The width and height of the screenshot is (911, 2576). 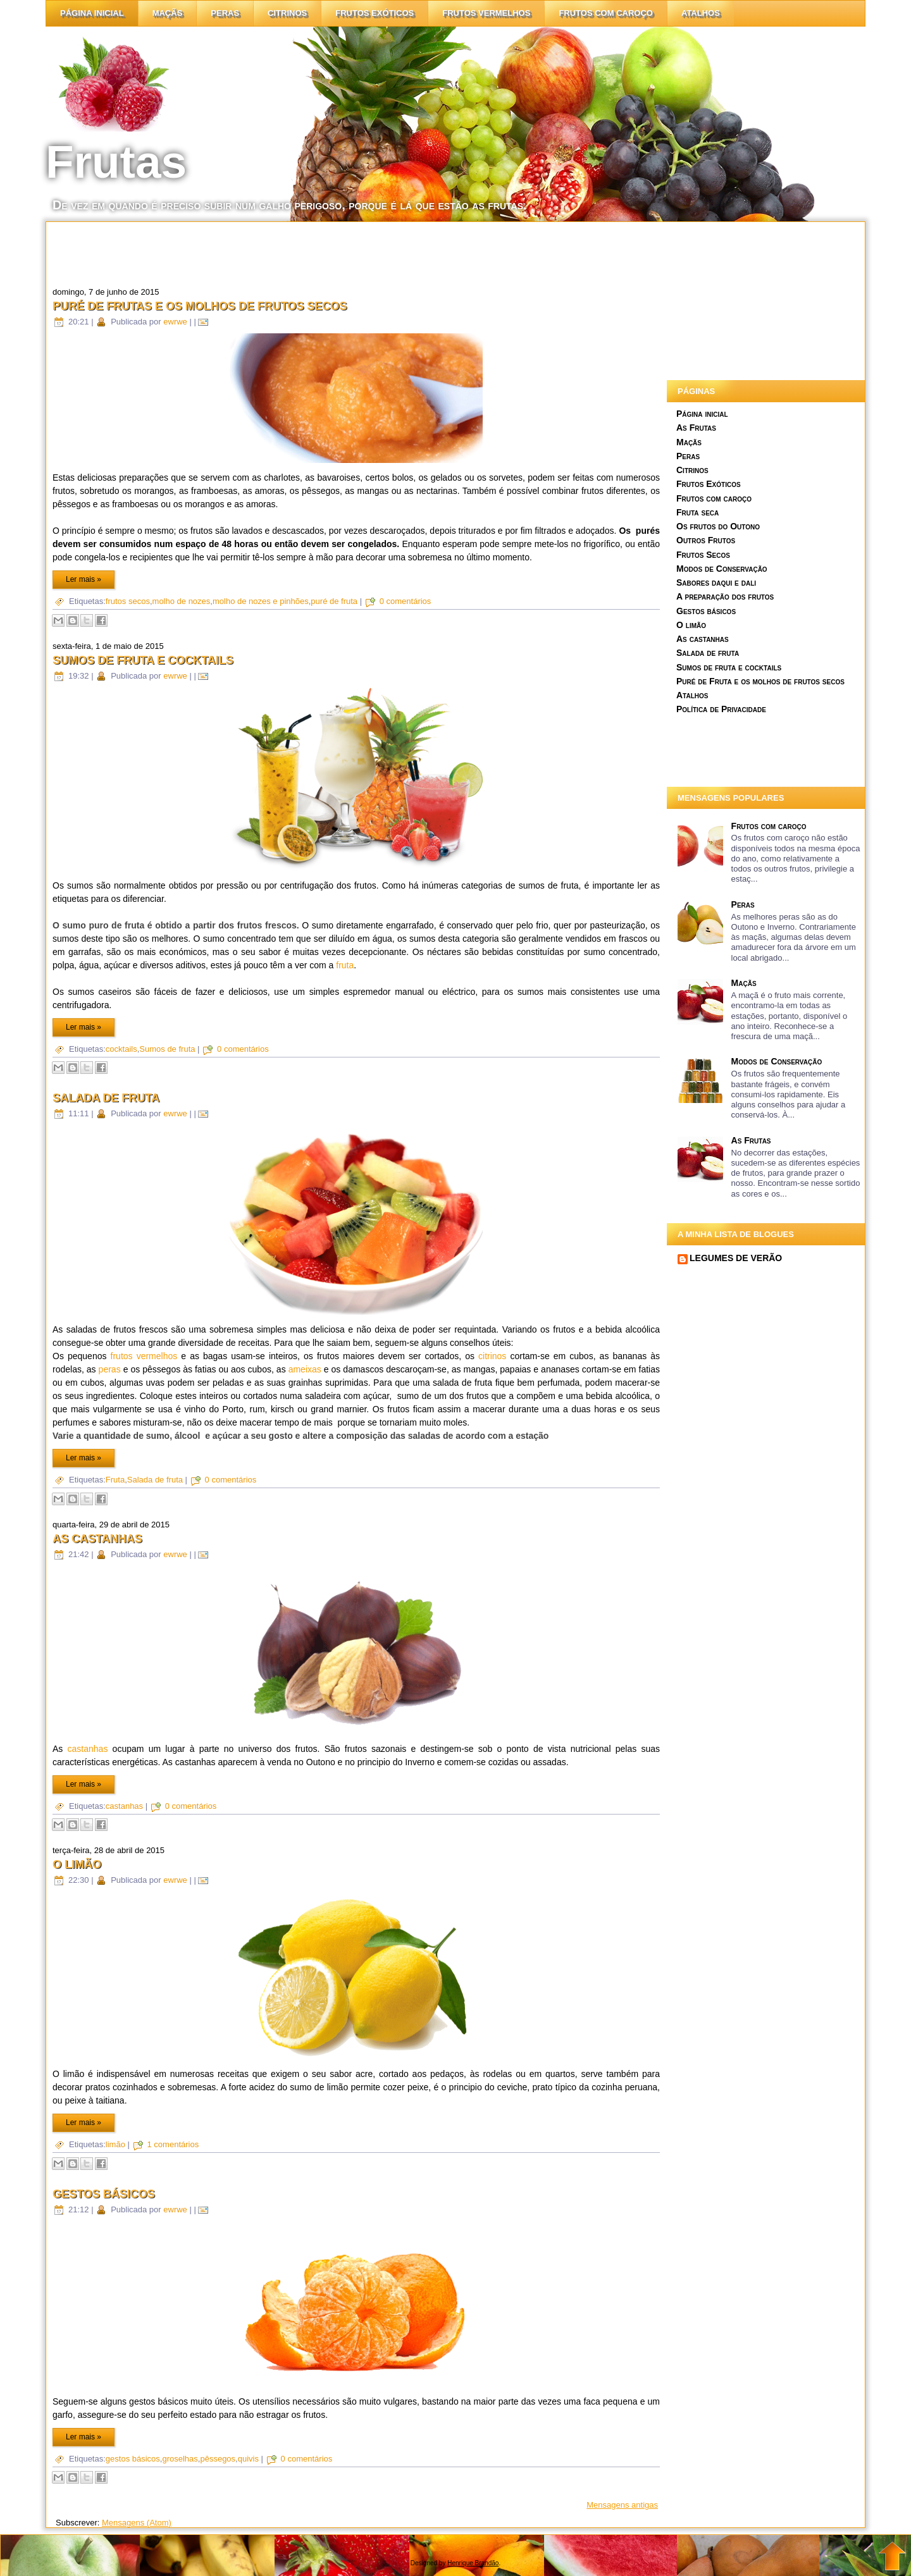 What do you see at coordinates (405, 601) in the screenshot?
I see `0 comentários` at bounding box center [405, 601].